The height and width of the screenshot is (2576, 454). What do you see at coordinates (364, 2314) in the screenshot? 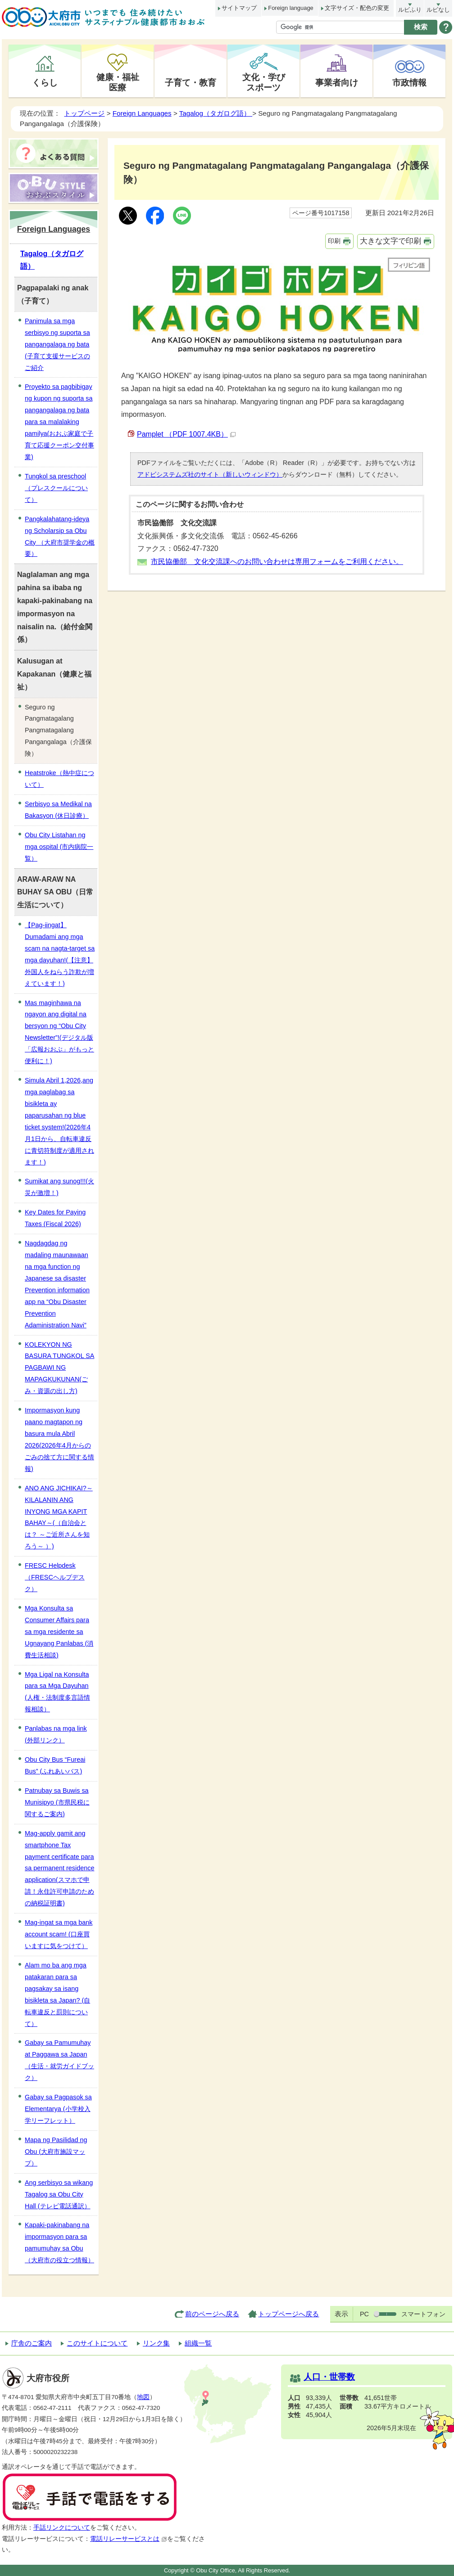
I see `PC` at bounding box center [364, 2314].